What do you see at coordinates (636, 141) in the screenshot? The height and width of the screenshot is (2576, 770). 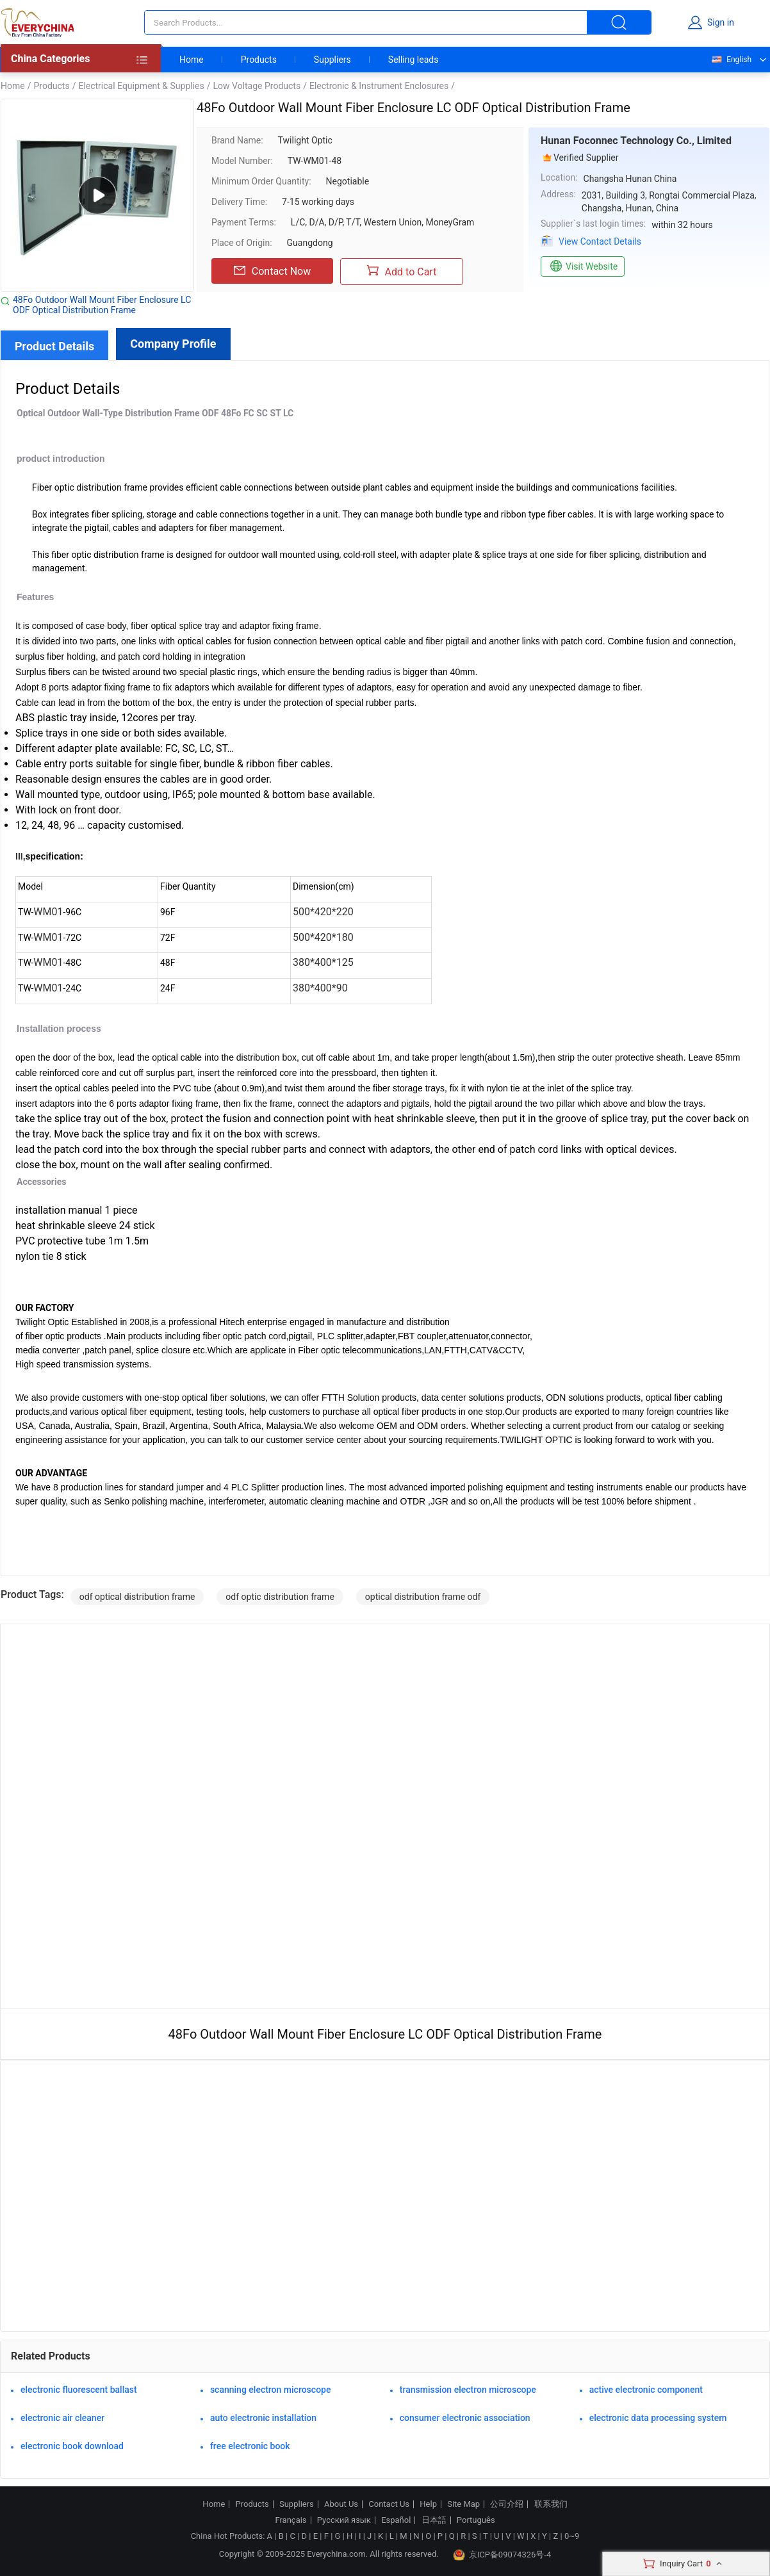 I see `Hunan Foconnec Technology Co., Limited` at bounding box center [636, 141].